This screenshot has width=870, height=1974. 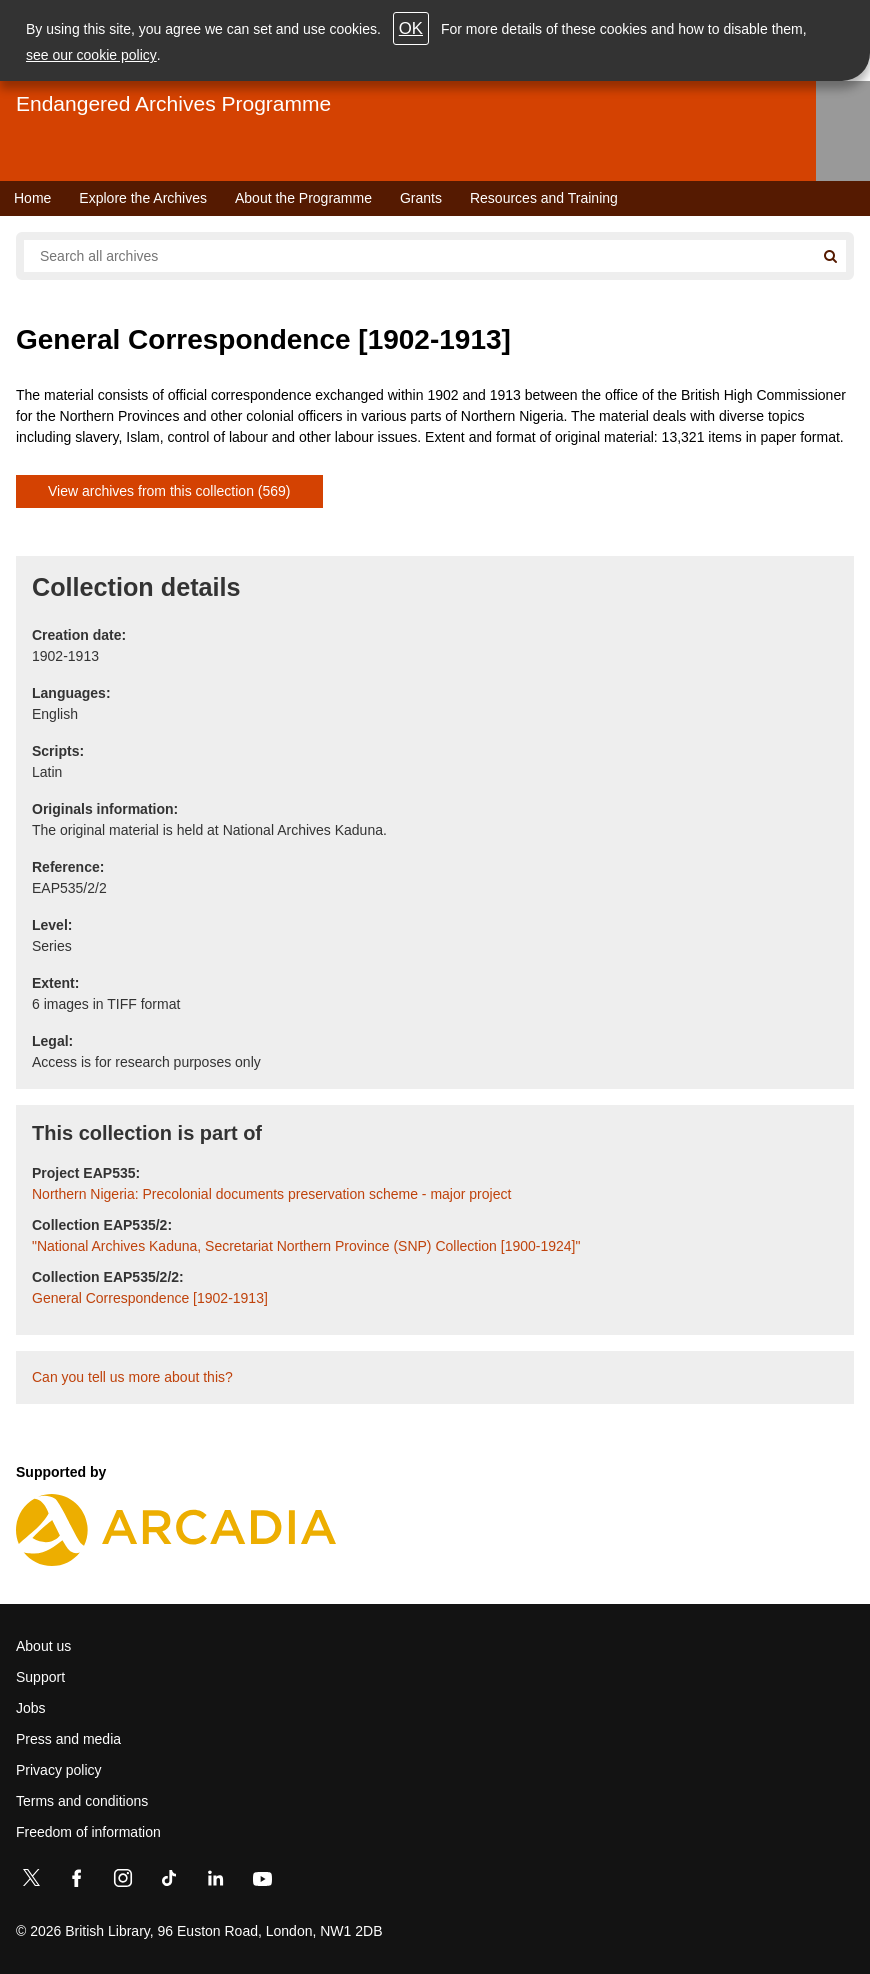 I want to click on [Twitter], so click(x=31, y=1882).